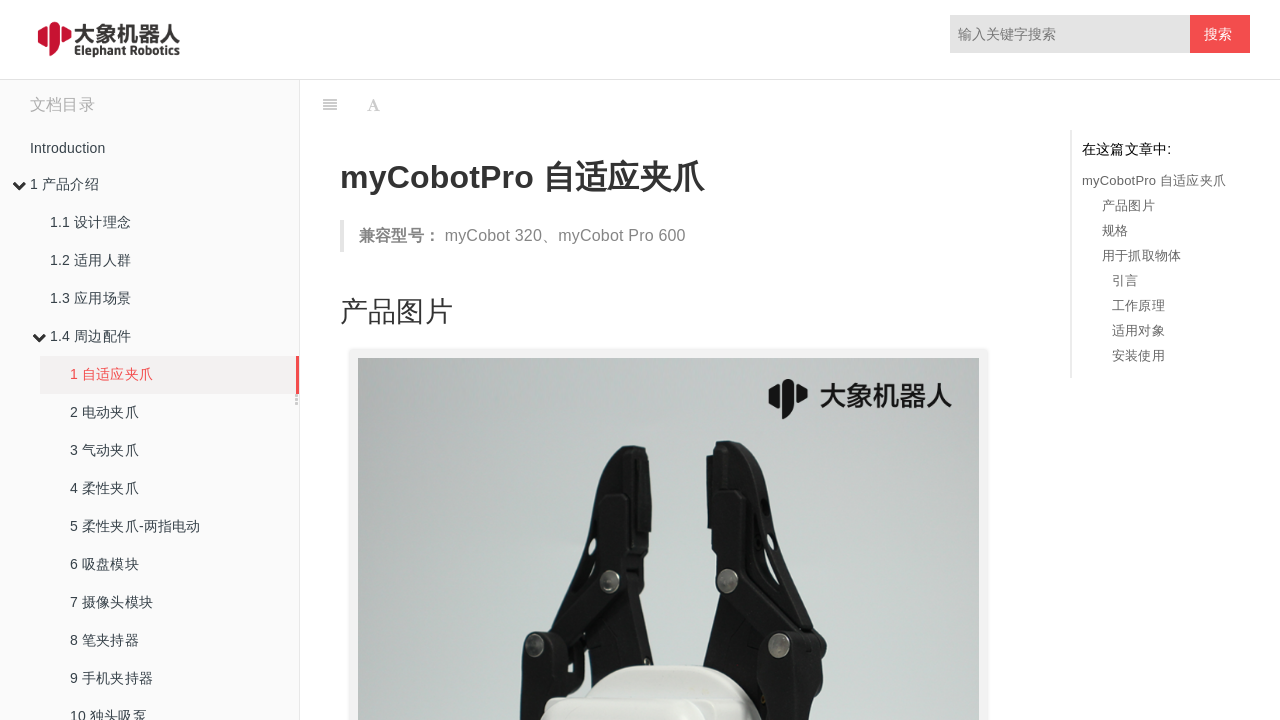 The height and width of the screenshot is (720, 1280). Describe the element at coordinates (1128, 205) in the screenshot. I see `产品图片` at that location.